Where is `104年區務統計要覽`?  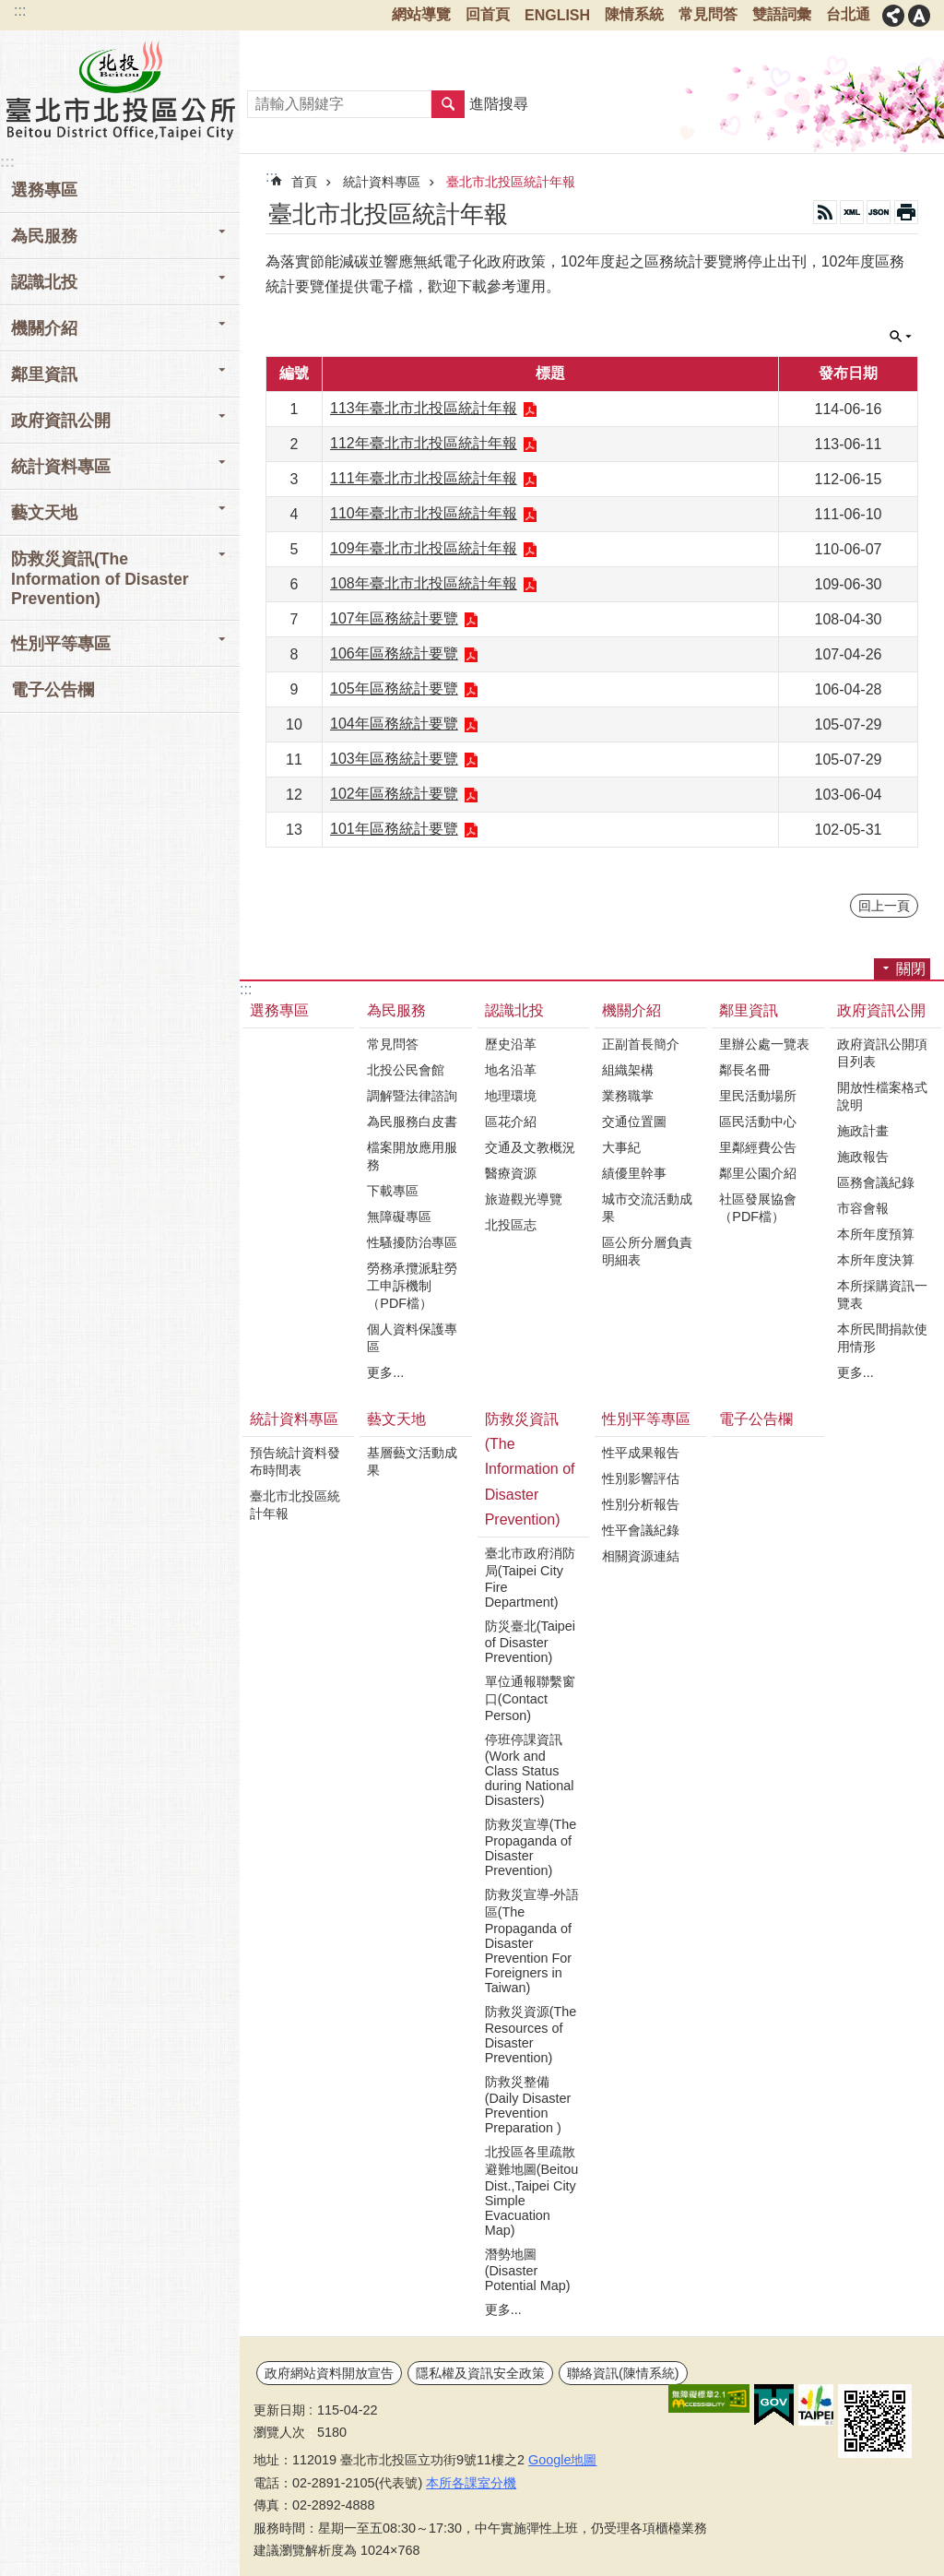 104年區務統計要覽 is located at coordinates (394, 723).